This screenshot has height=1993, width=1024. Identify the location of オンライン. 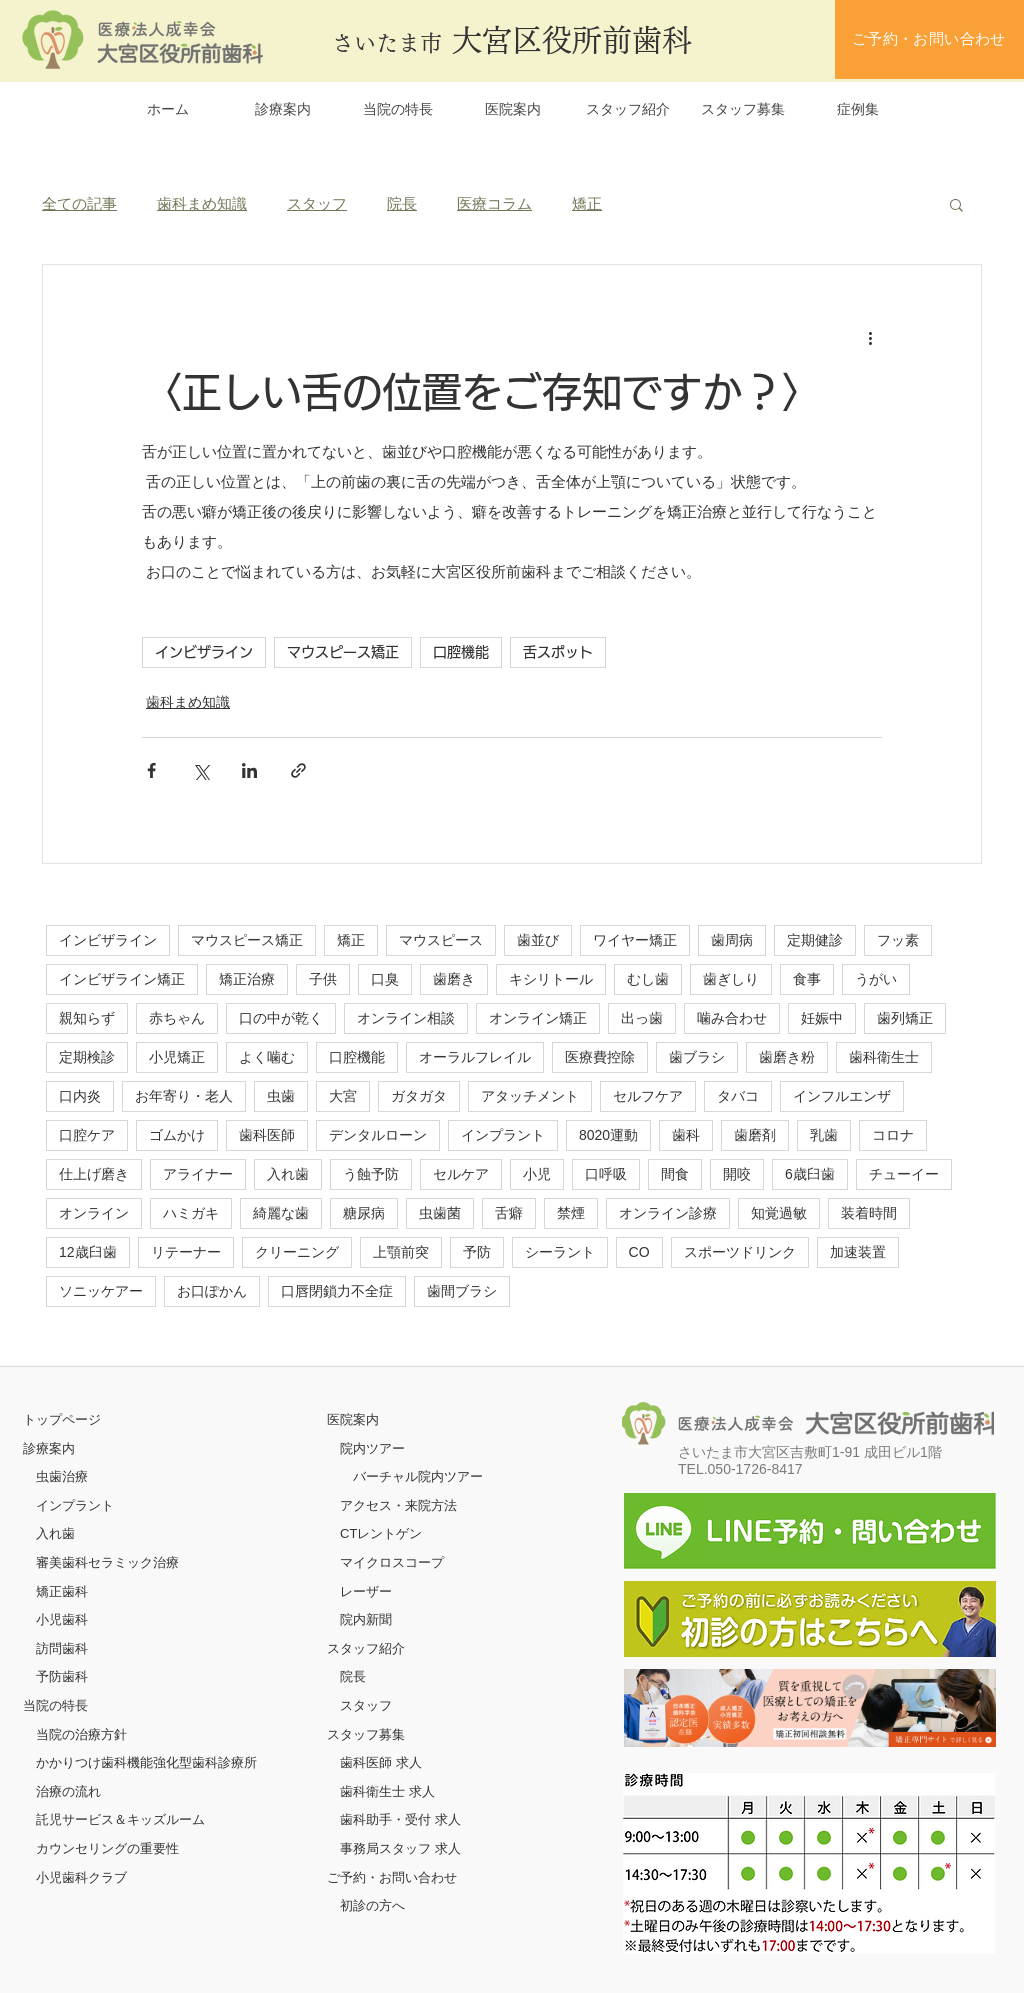
(94, 1213).